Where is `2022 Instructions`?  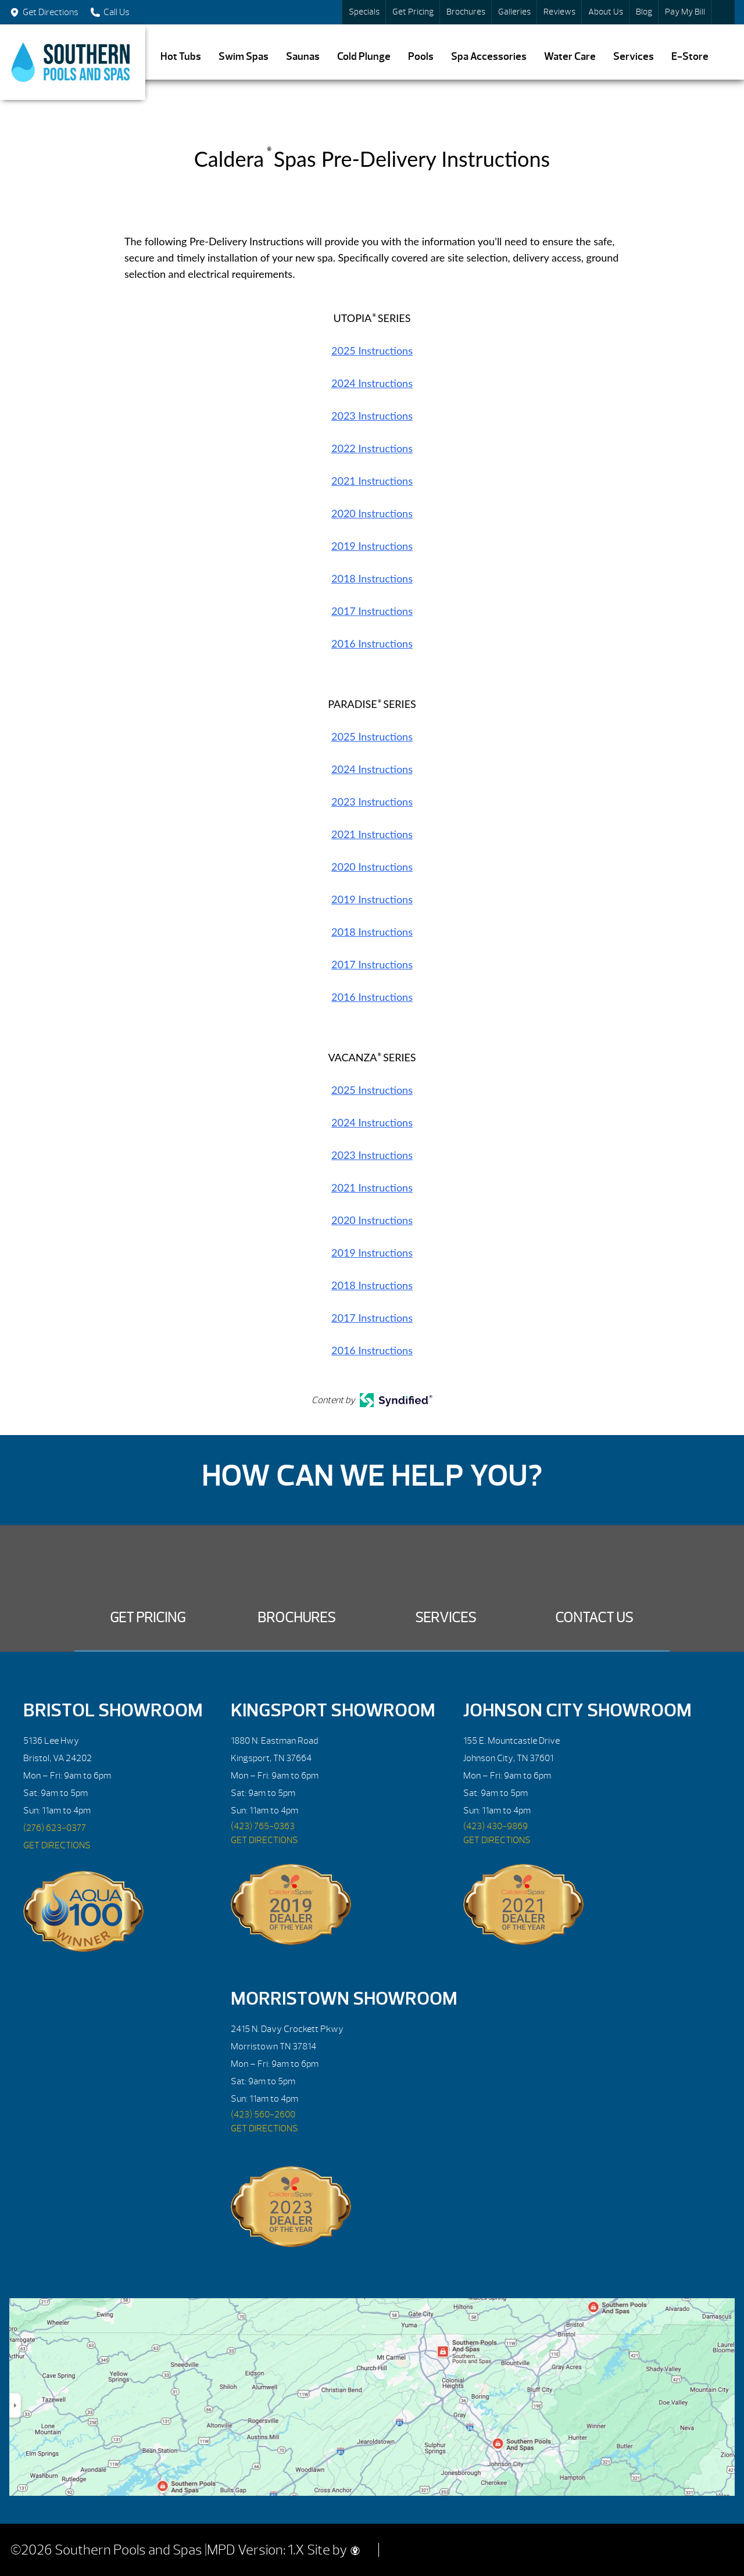 2022 Instructions is located at coordinates (372, 448).